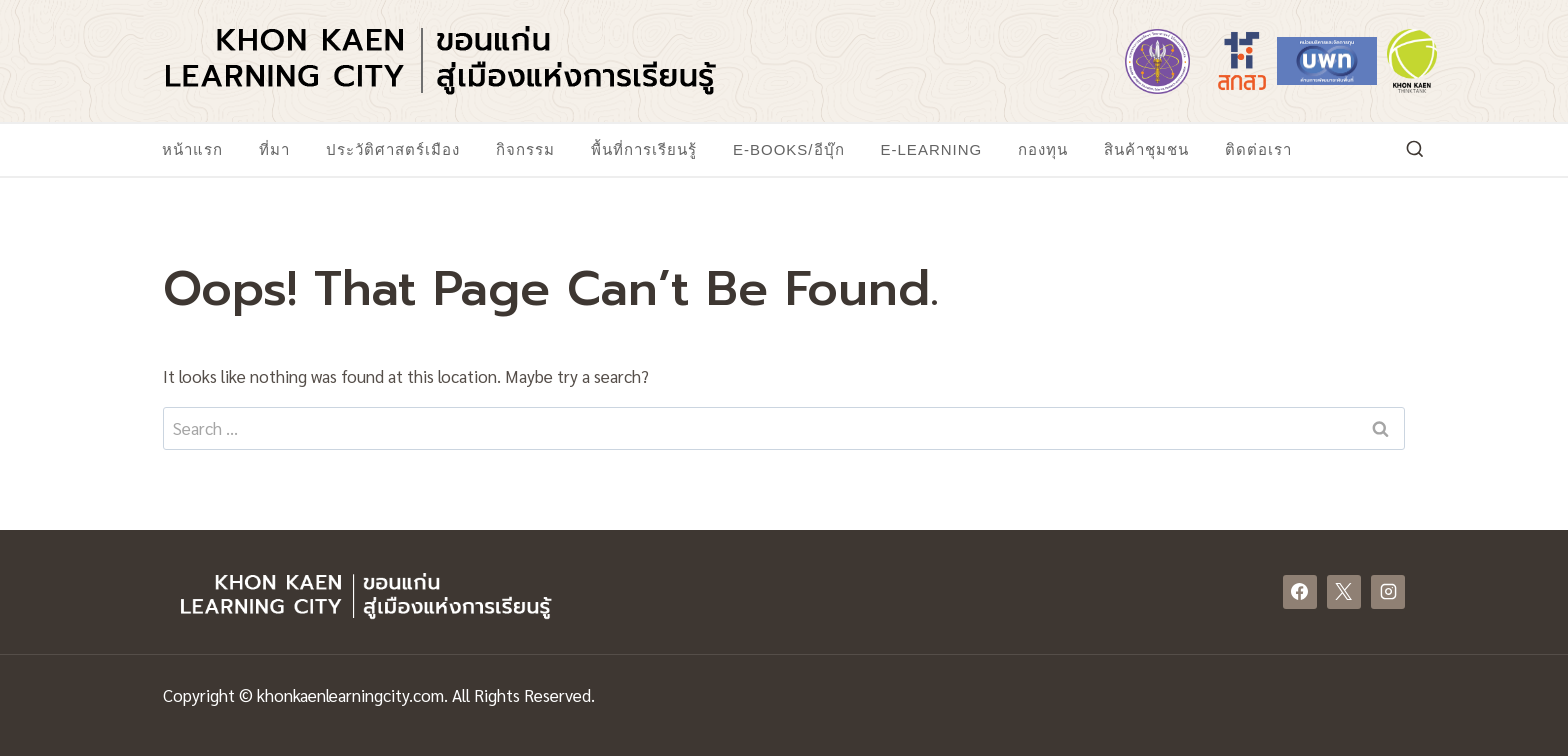 This screenshot has height=756, width=1568. What do you see at coordinates (1300, 592) in the screenshot?
I see `[Facebook]` at bounding box center [1300, 592].